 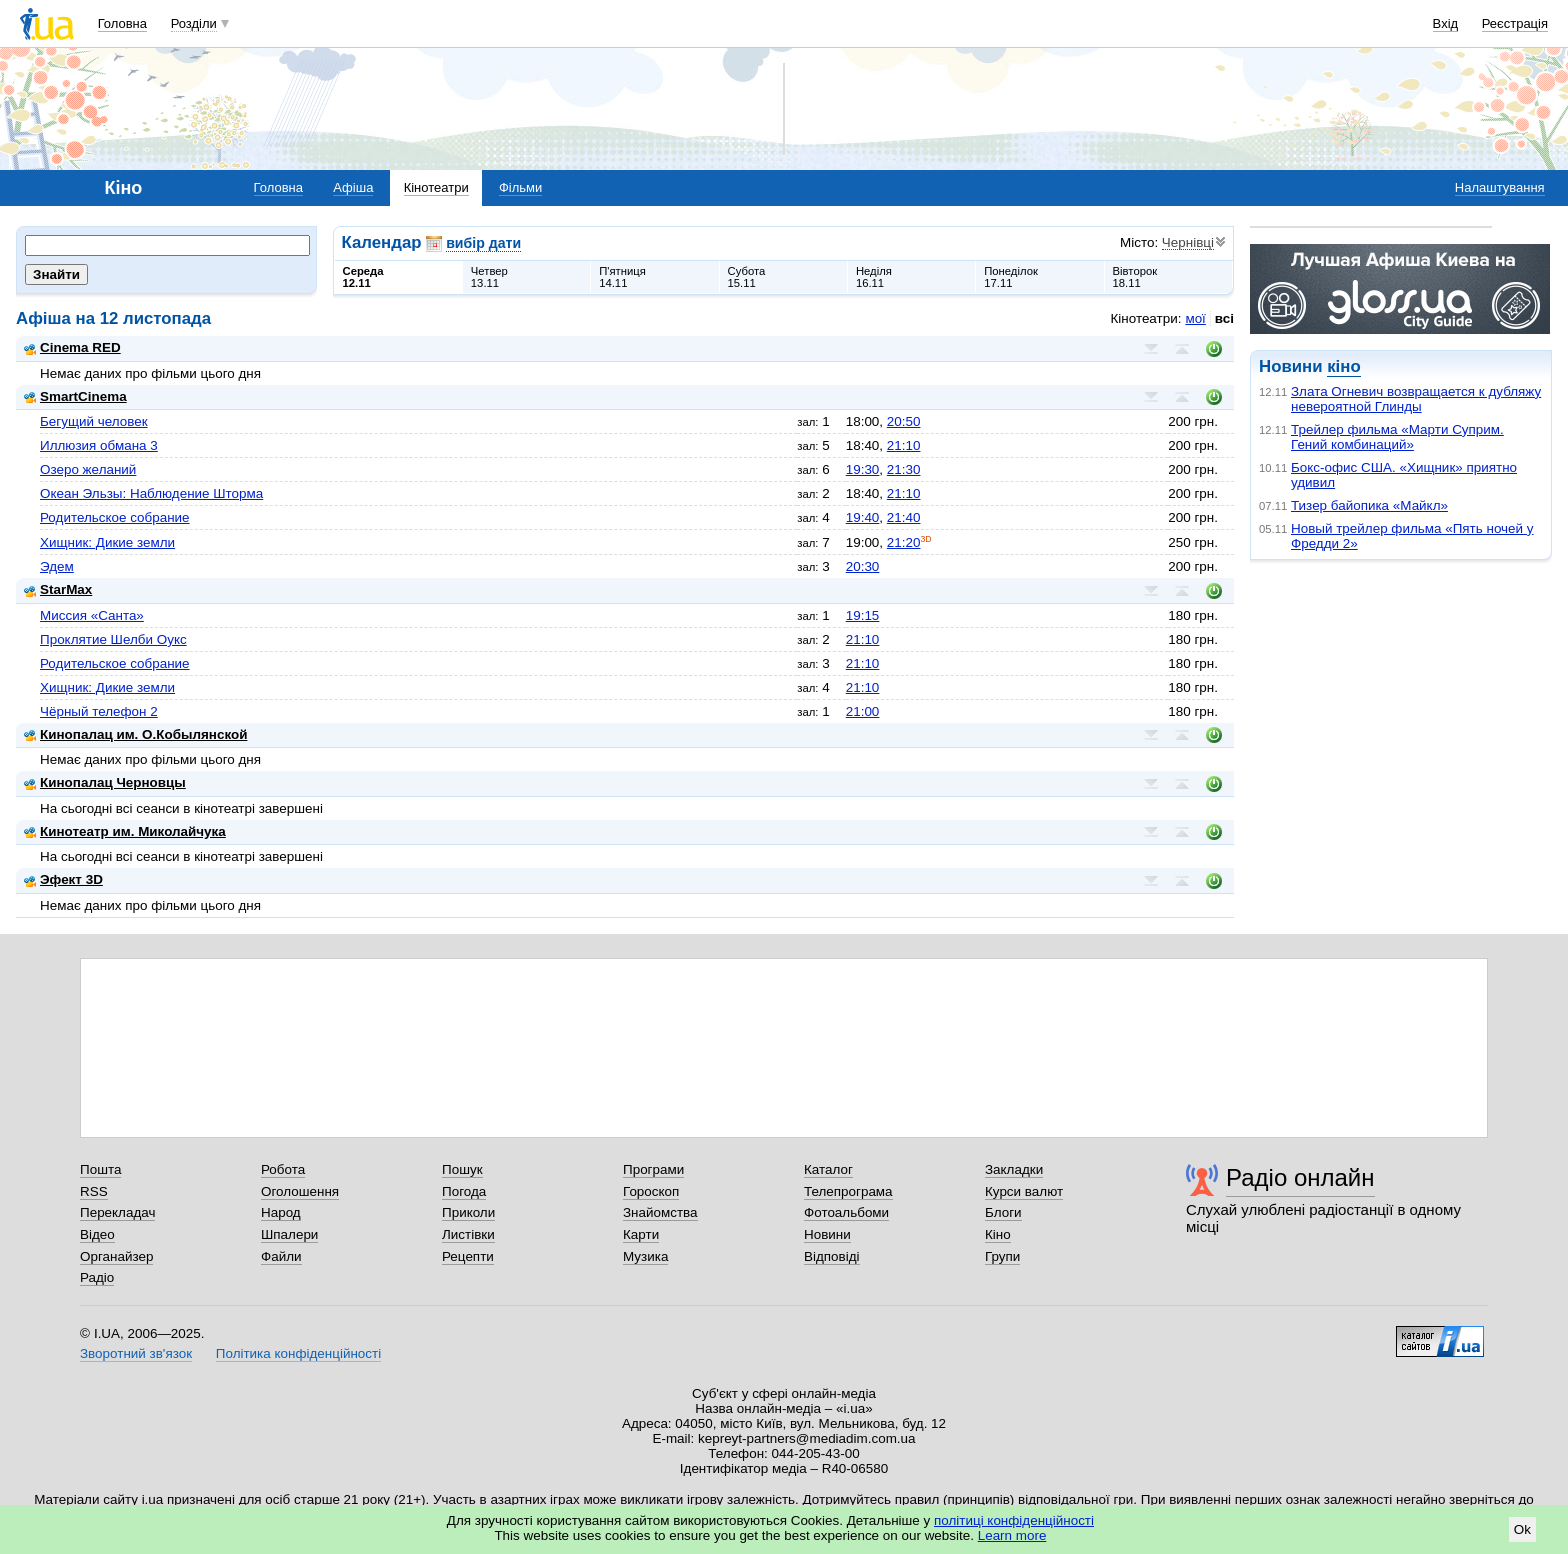 I want to click on Иллюзия обмана 3, so click(x=99, y=445).